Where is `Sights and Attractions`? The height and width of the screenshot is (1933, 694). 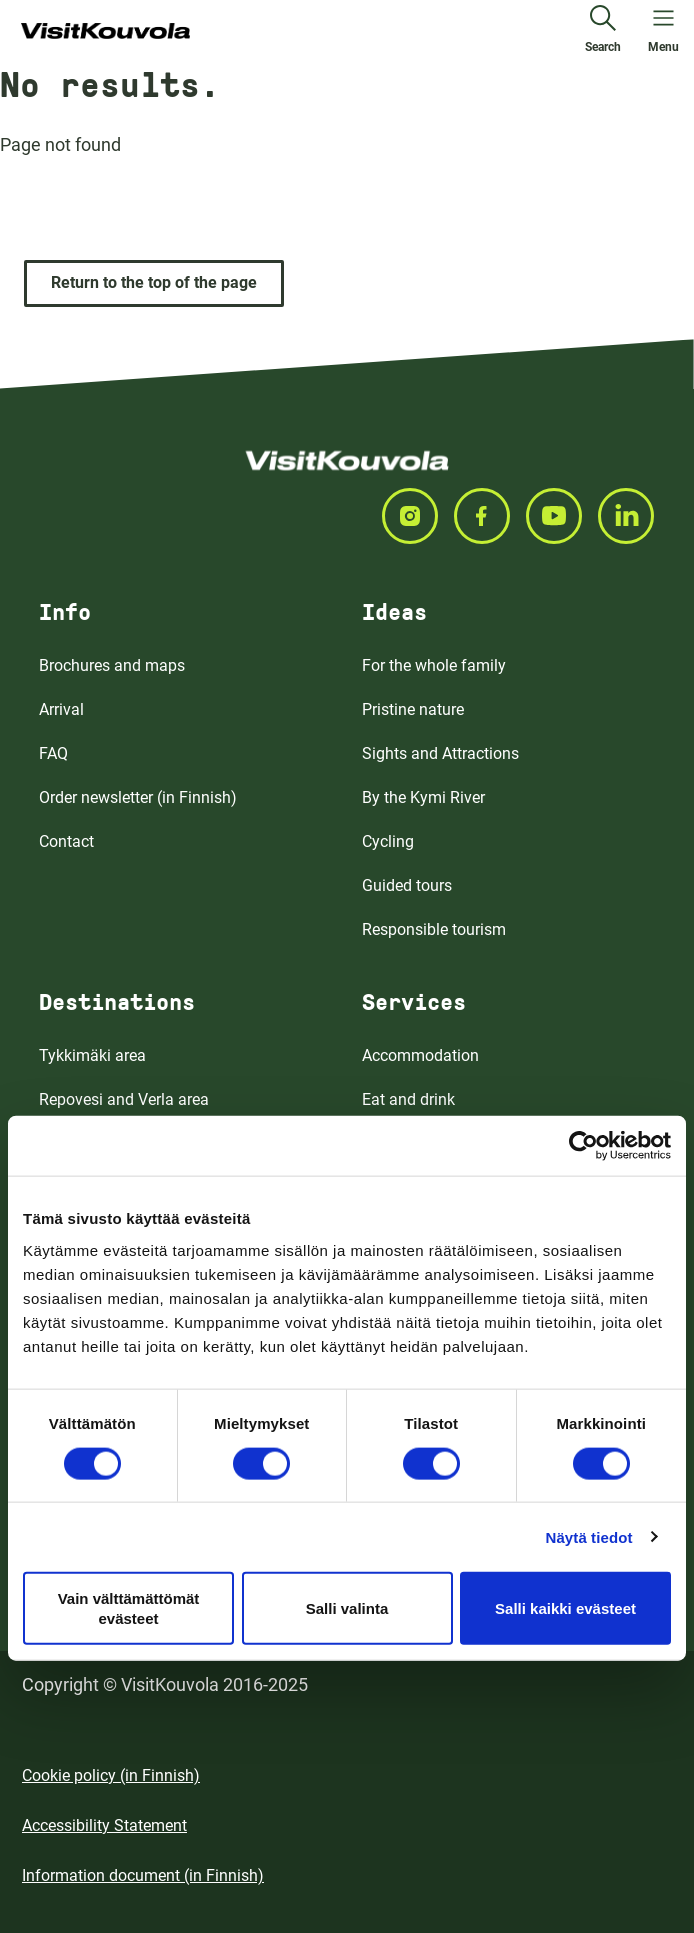 Sights and Attractions is located at coordinates (440, 753).